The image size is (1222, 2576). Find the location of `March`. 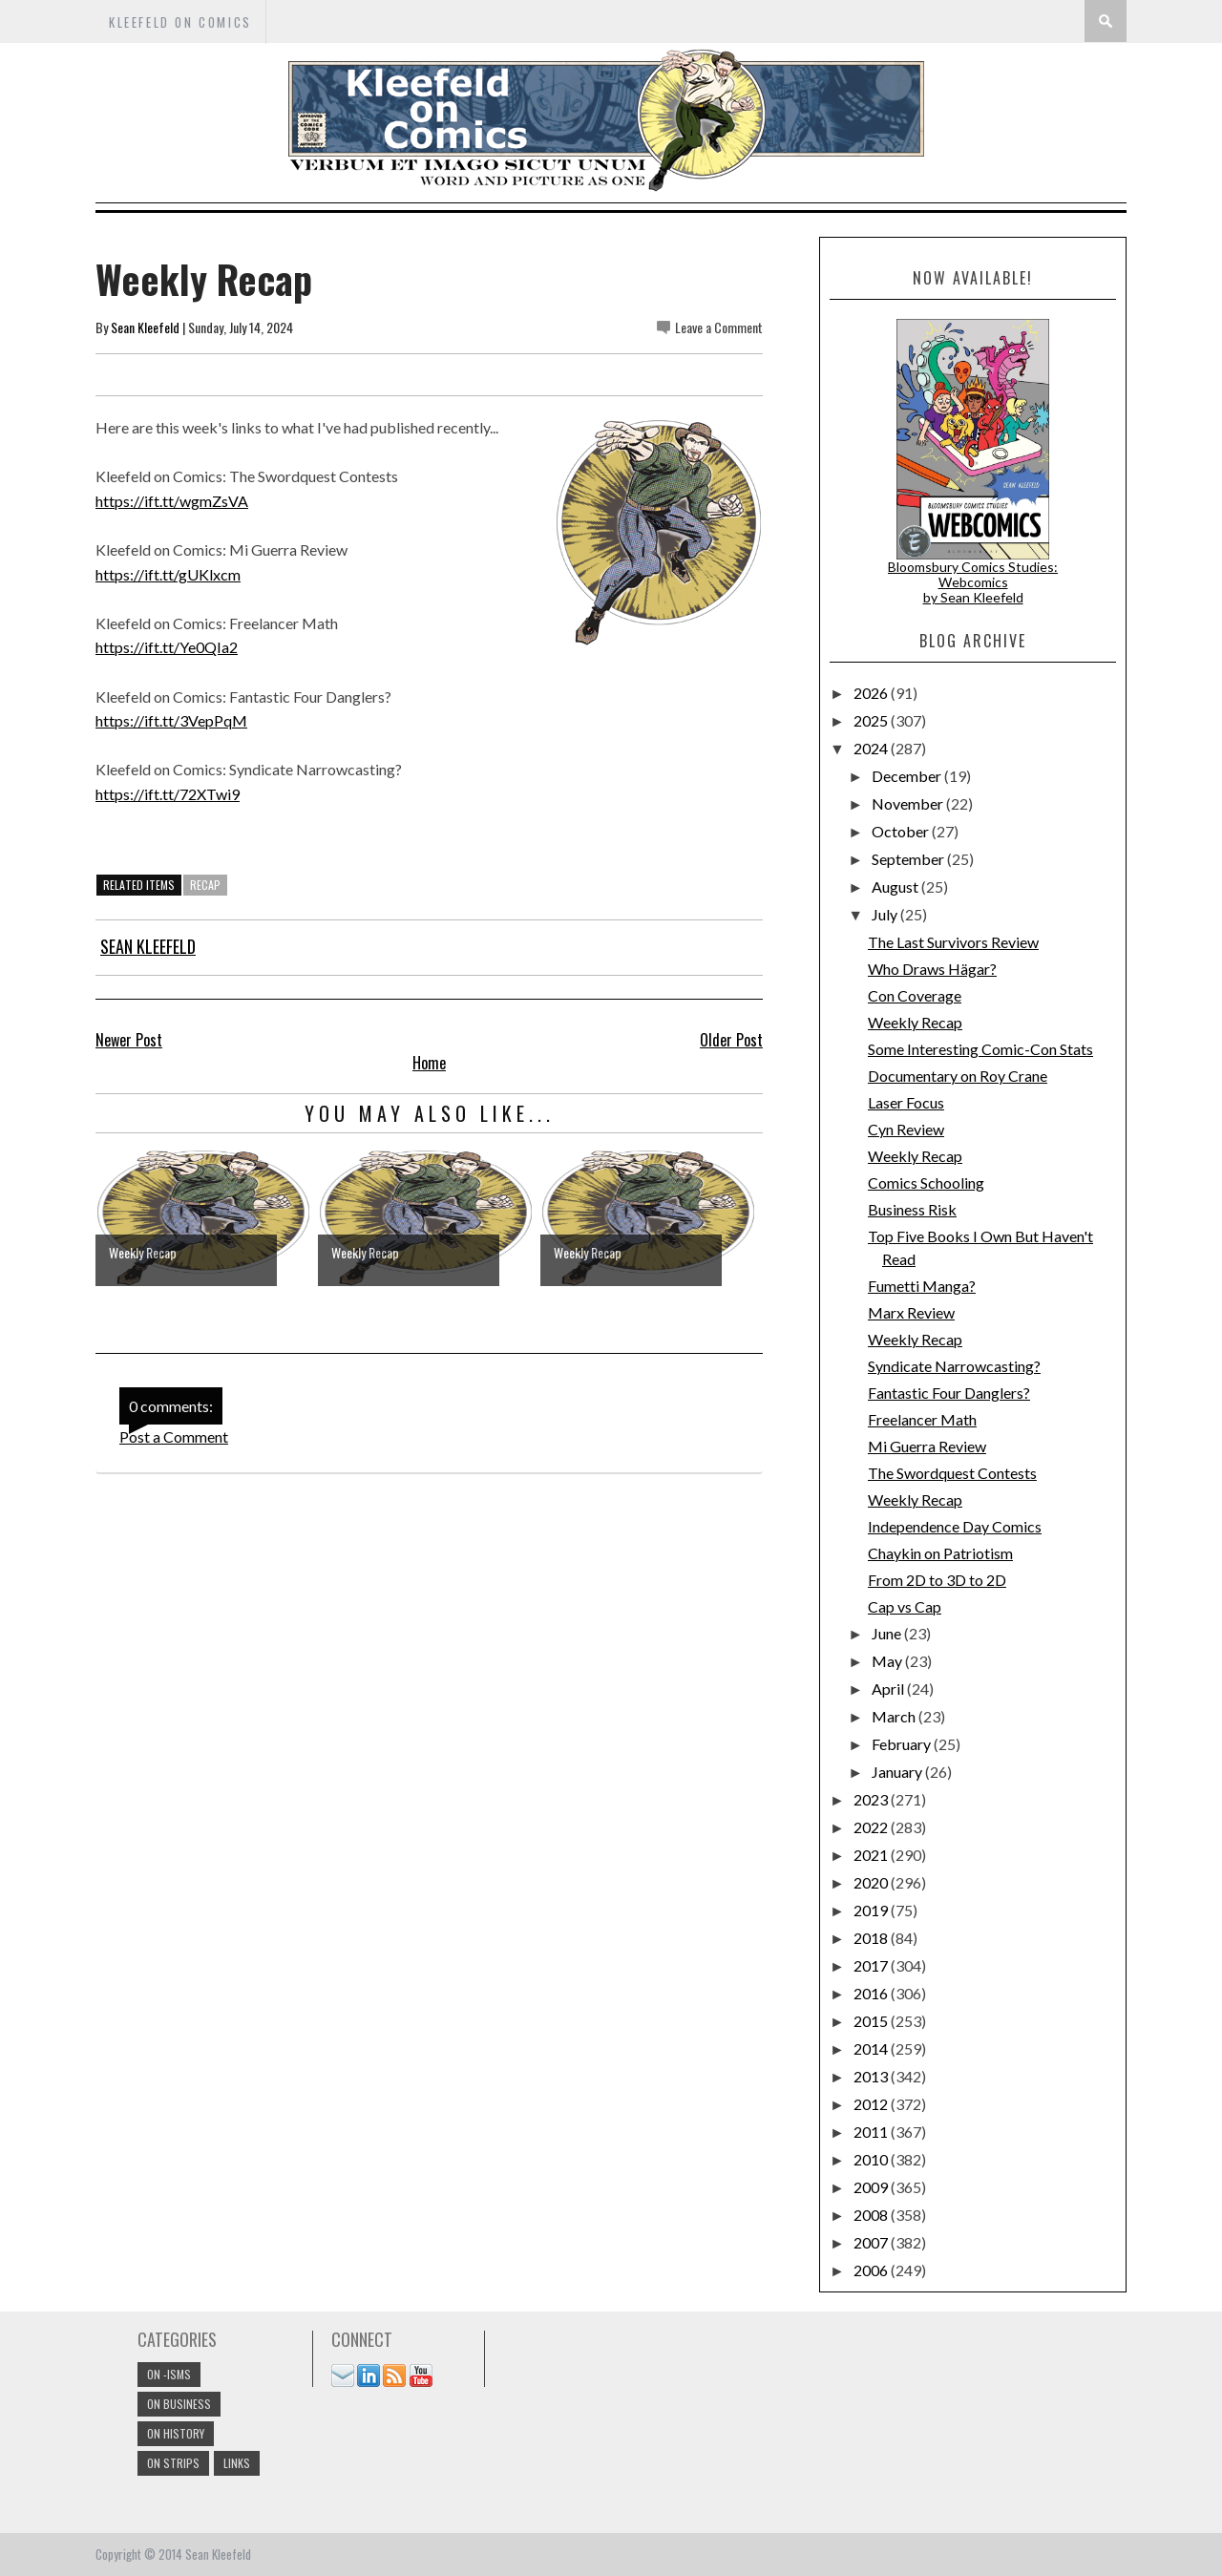

March is located at coordinates (895, 1716).